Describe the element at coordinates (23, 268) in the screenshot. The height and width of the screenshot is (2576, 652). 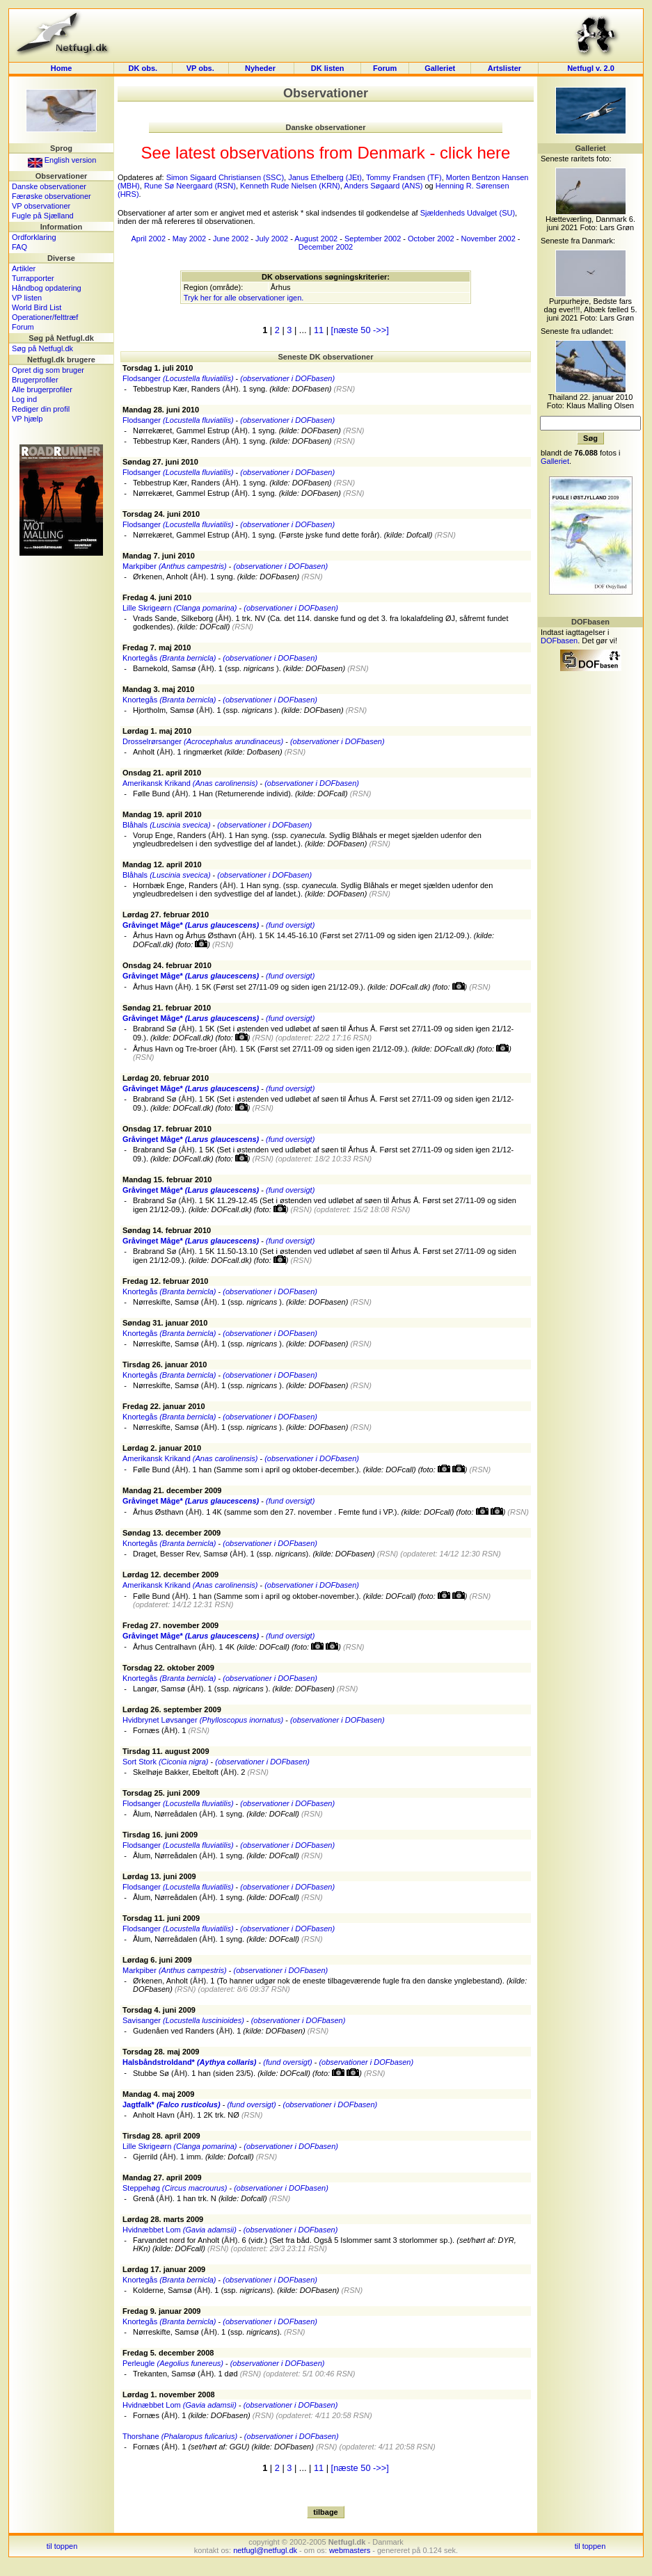
I see `Artikler` at that location.